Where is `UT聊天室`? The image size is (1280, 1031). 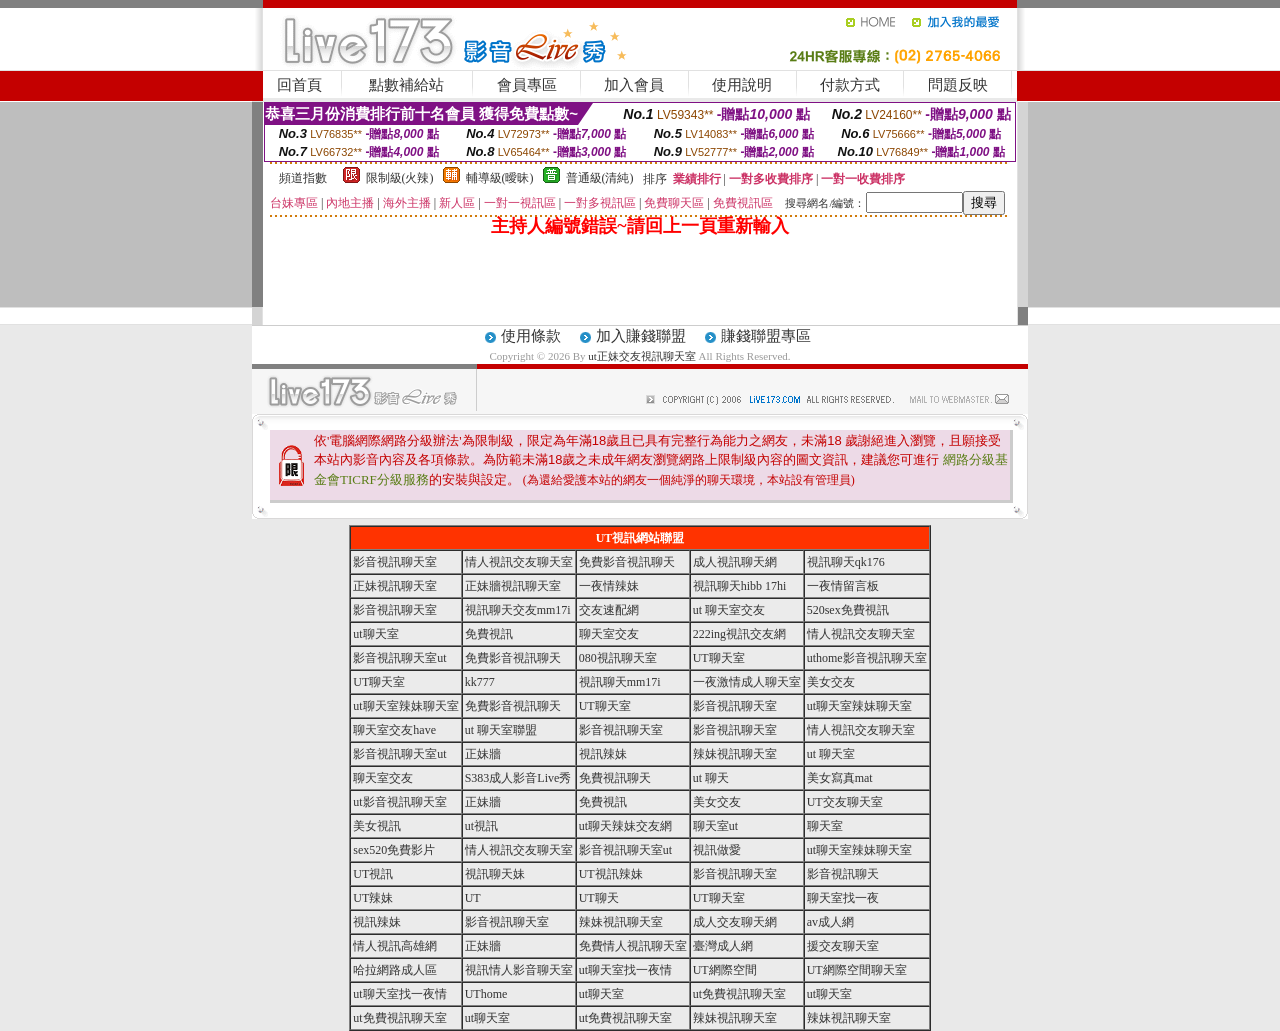
UT聊天室 is located at coordinates (719, 658).